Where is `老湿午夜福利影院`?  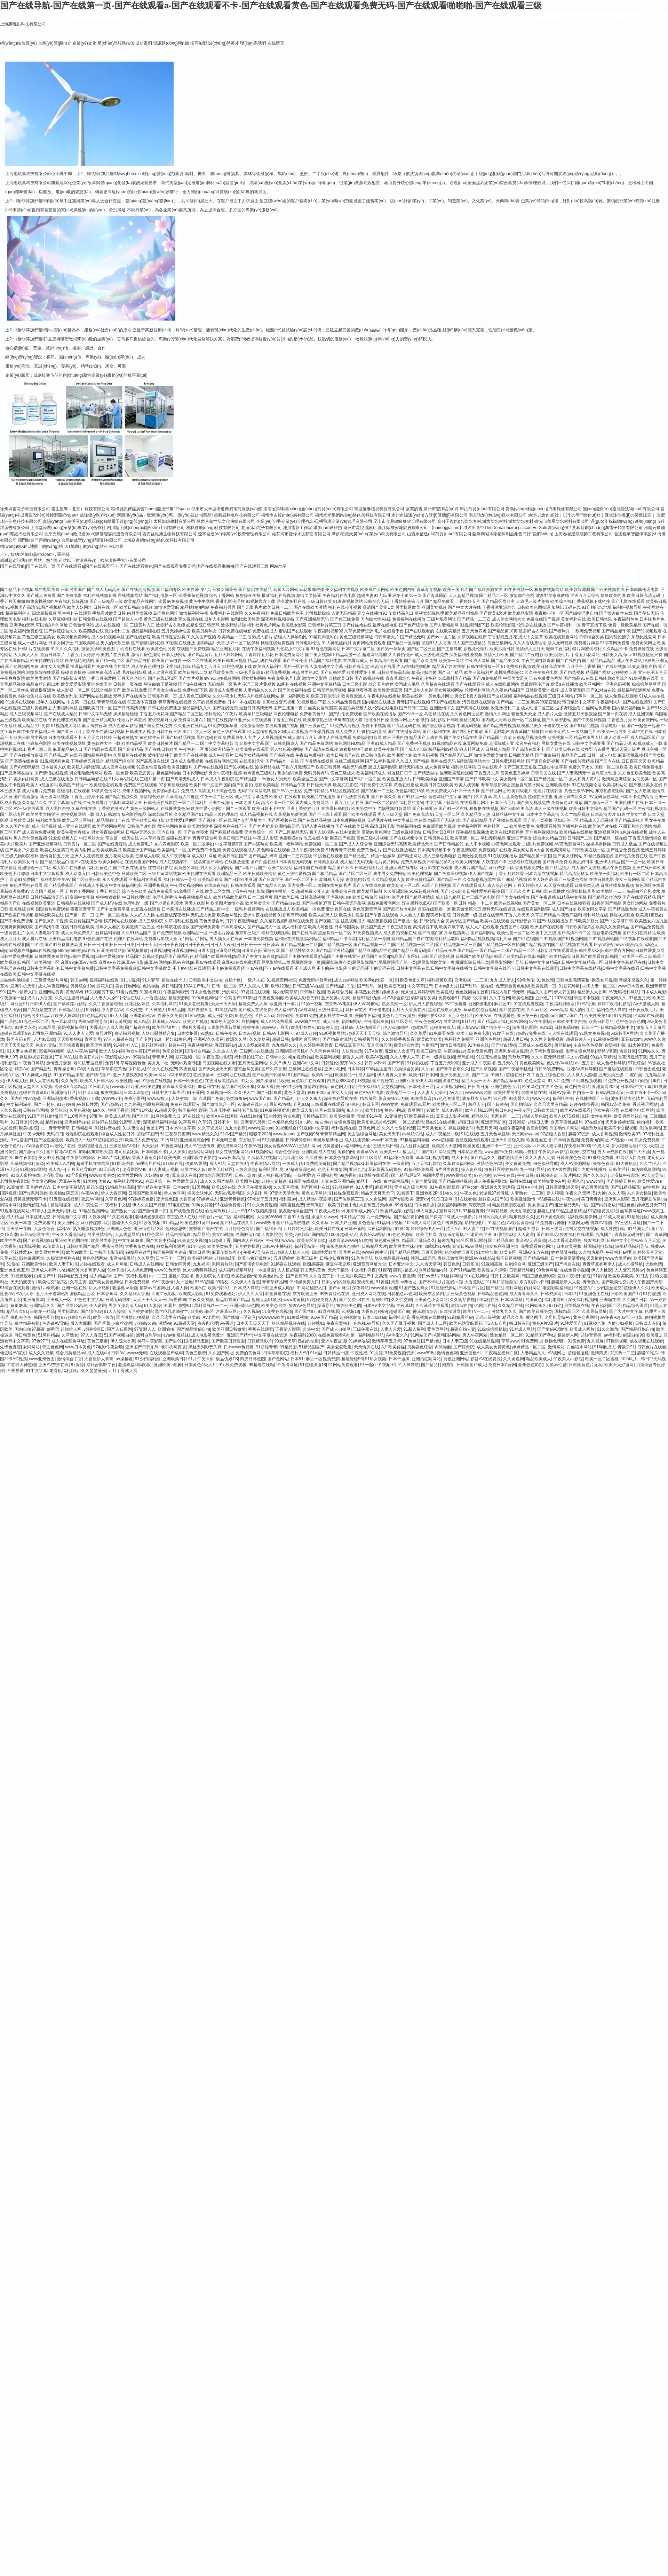 老湿午夜福利影院 is located at coordinates (248, 891).